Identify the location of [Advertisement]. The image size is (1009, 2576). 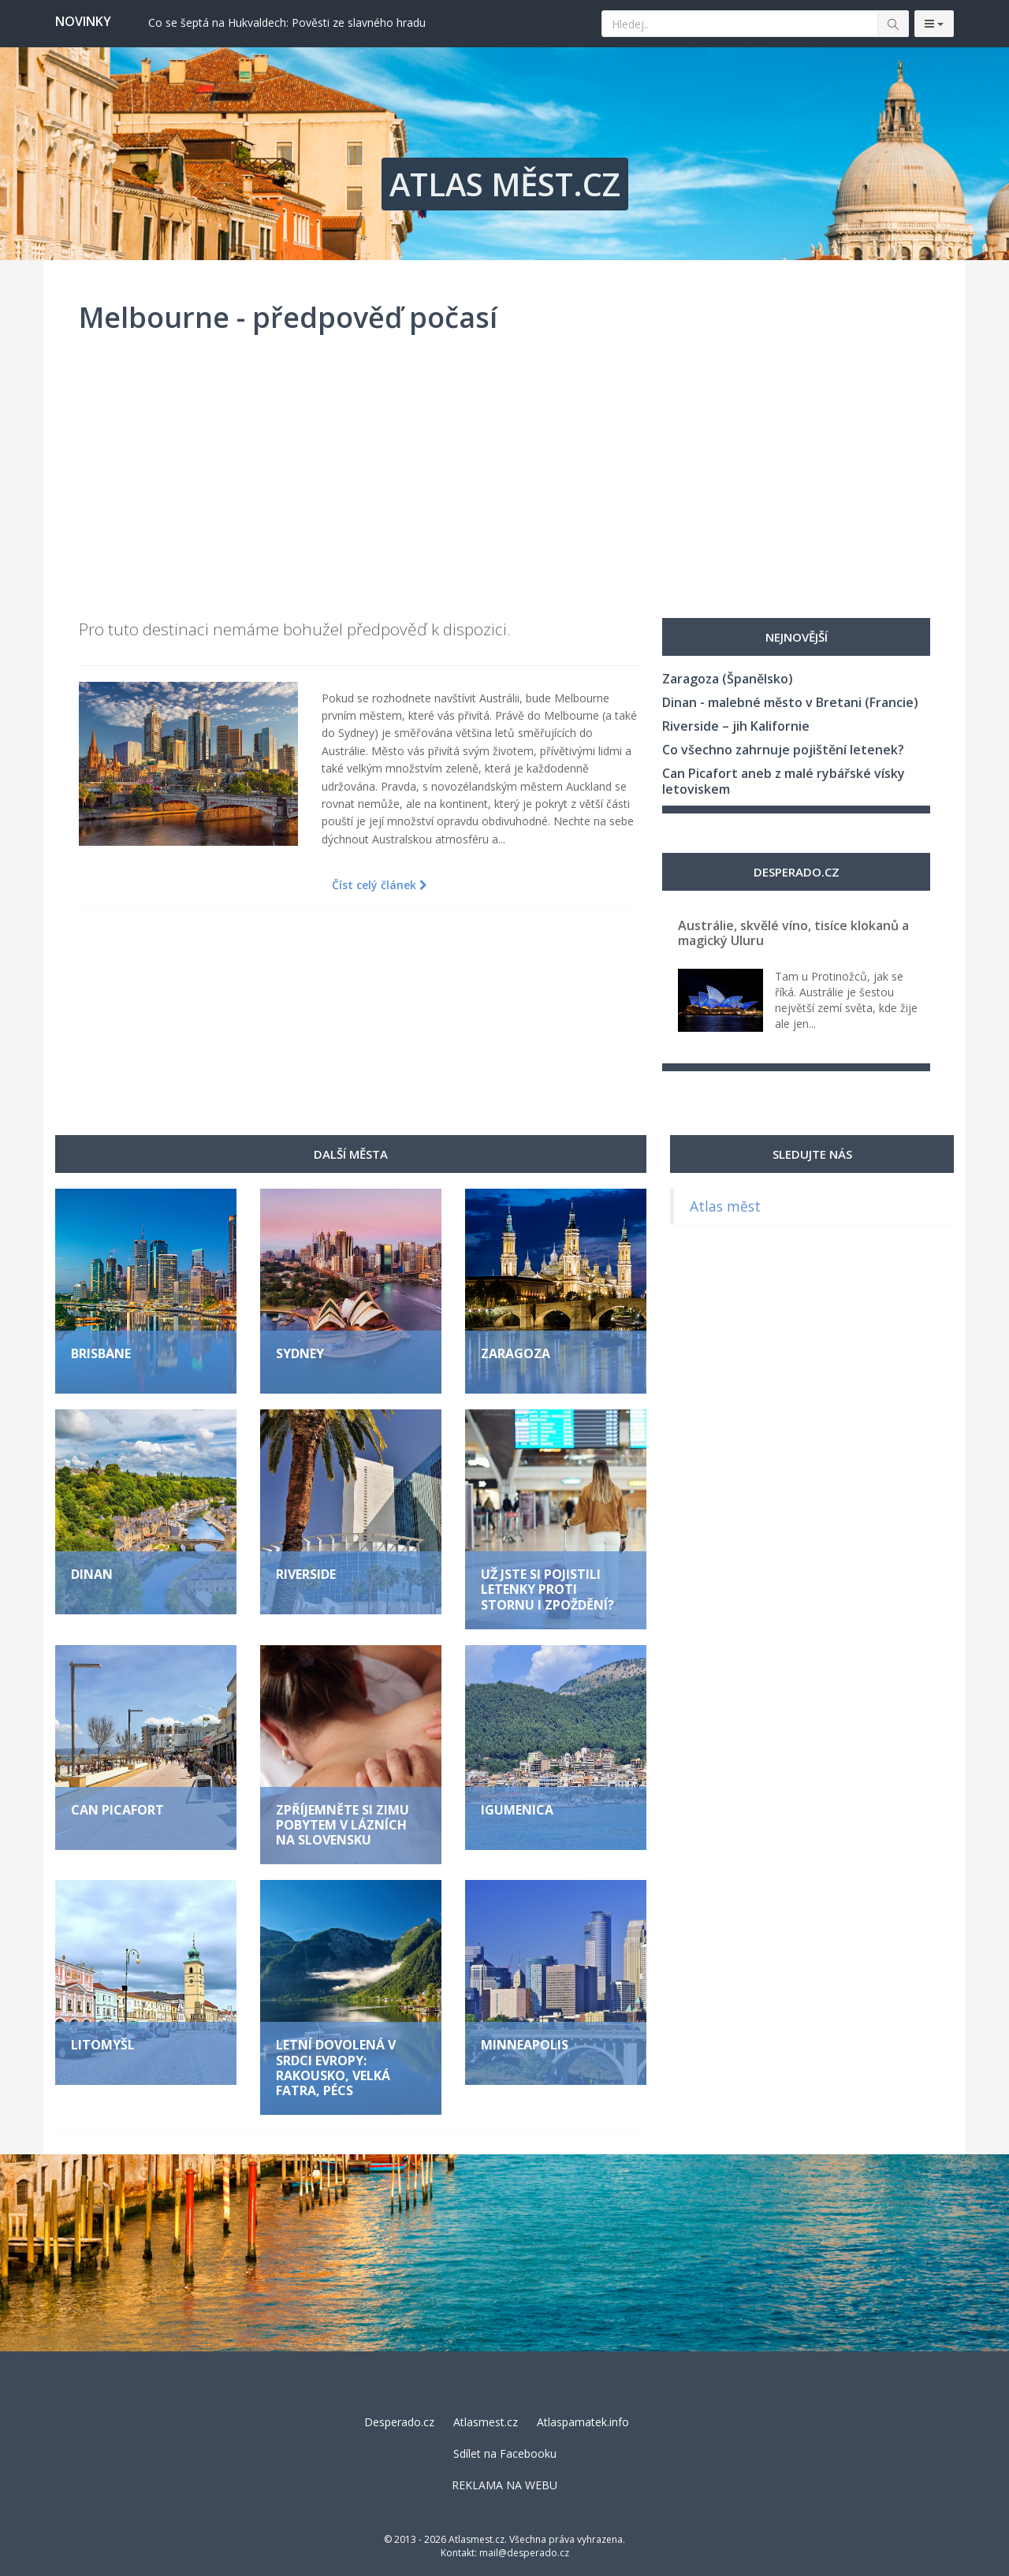
(504, 484).